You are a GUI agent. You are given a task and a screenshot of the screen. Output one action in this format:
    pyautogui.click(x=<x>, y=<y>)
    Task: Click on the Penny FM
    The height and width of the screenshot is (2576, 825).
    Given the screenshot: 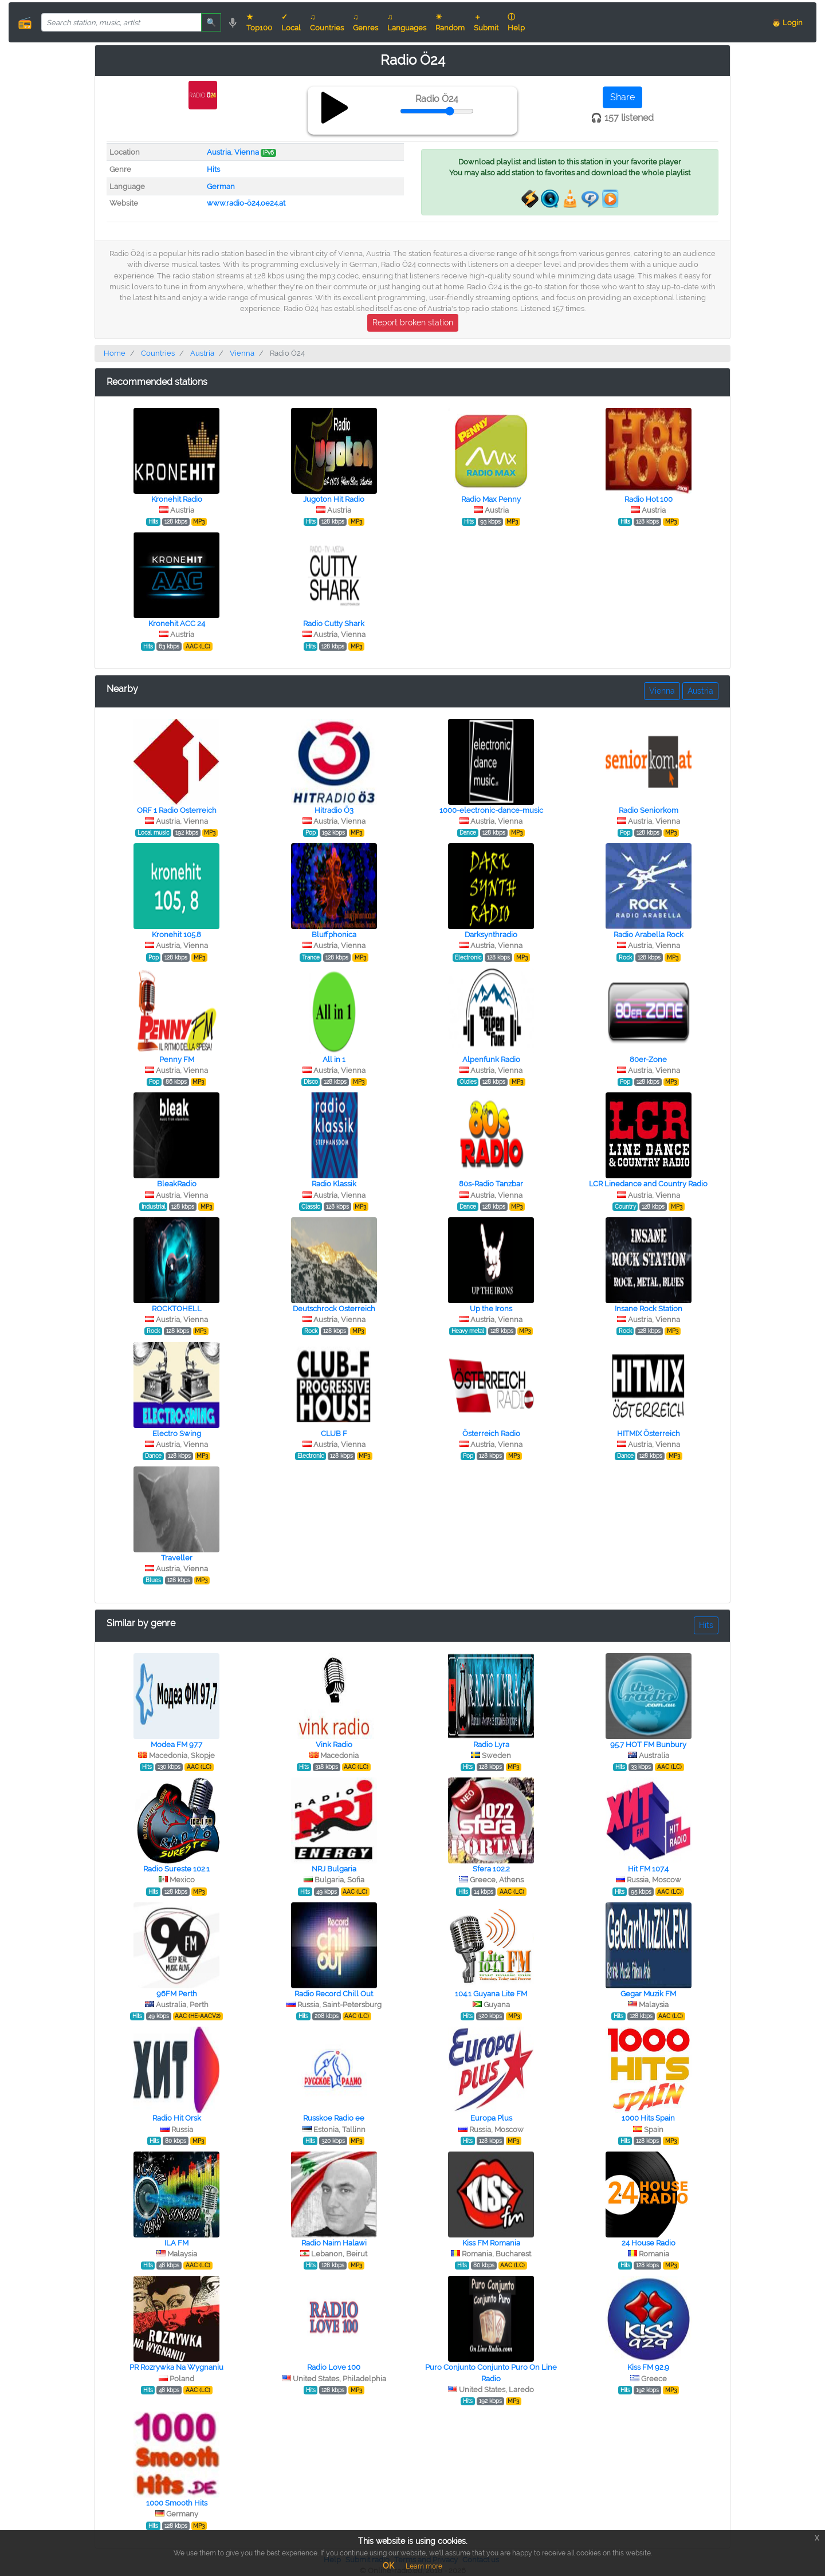 What is the action you would take?
    pyautogui.click(x=176, y=1059)
    